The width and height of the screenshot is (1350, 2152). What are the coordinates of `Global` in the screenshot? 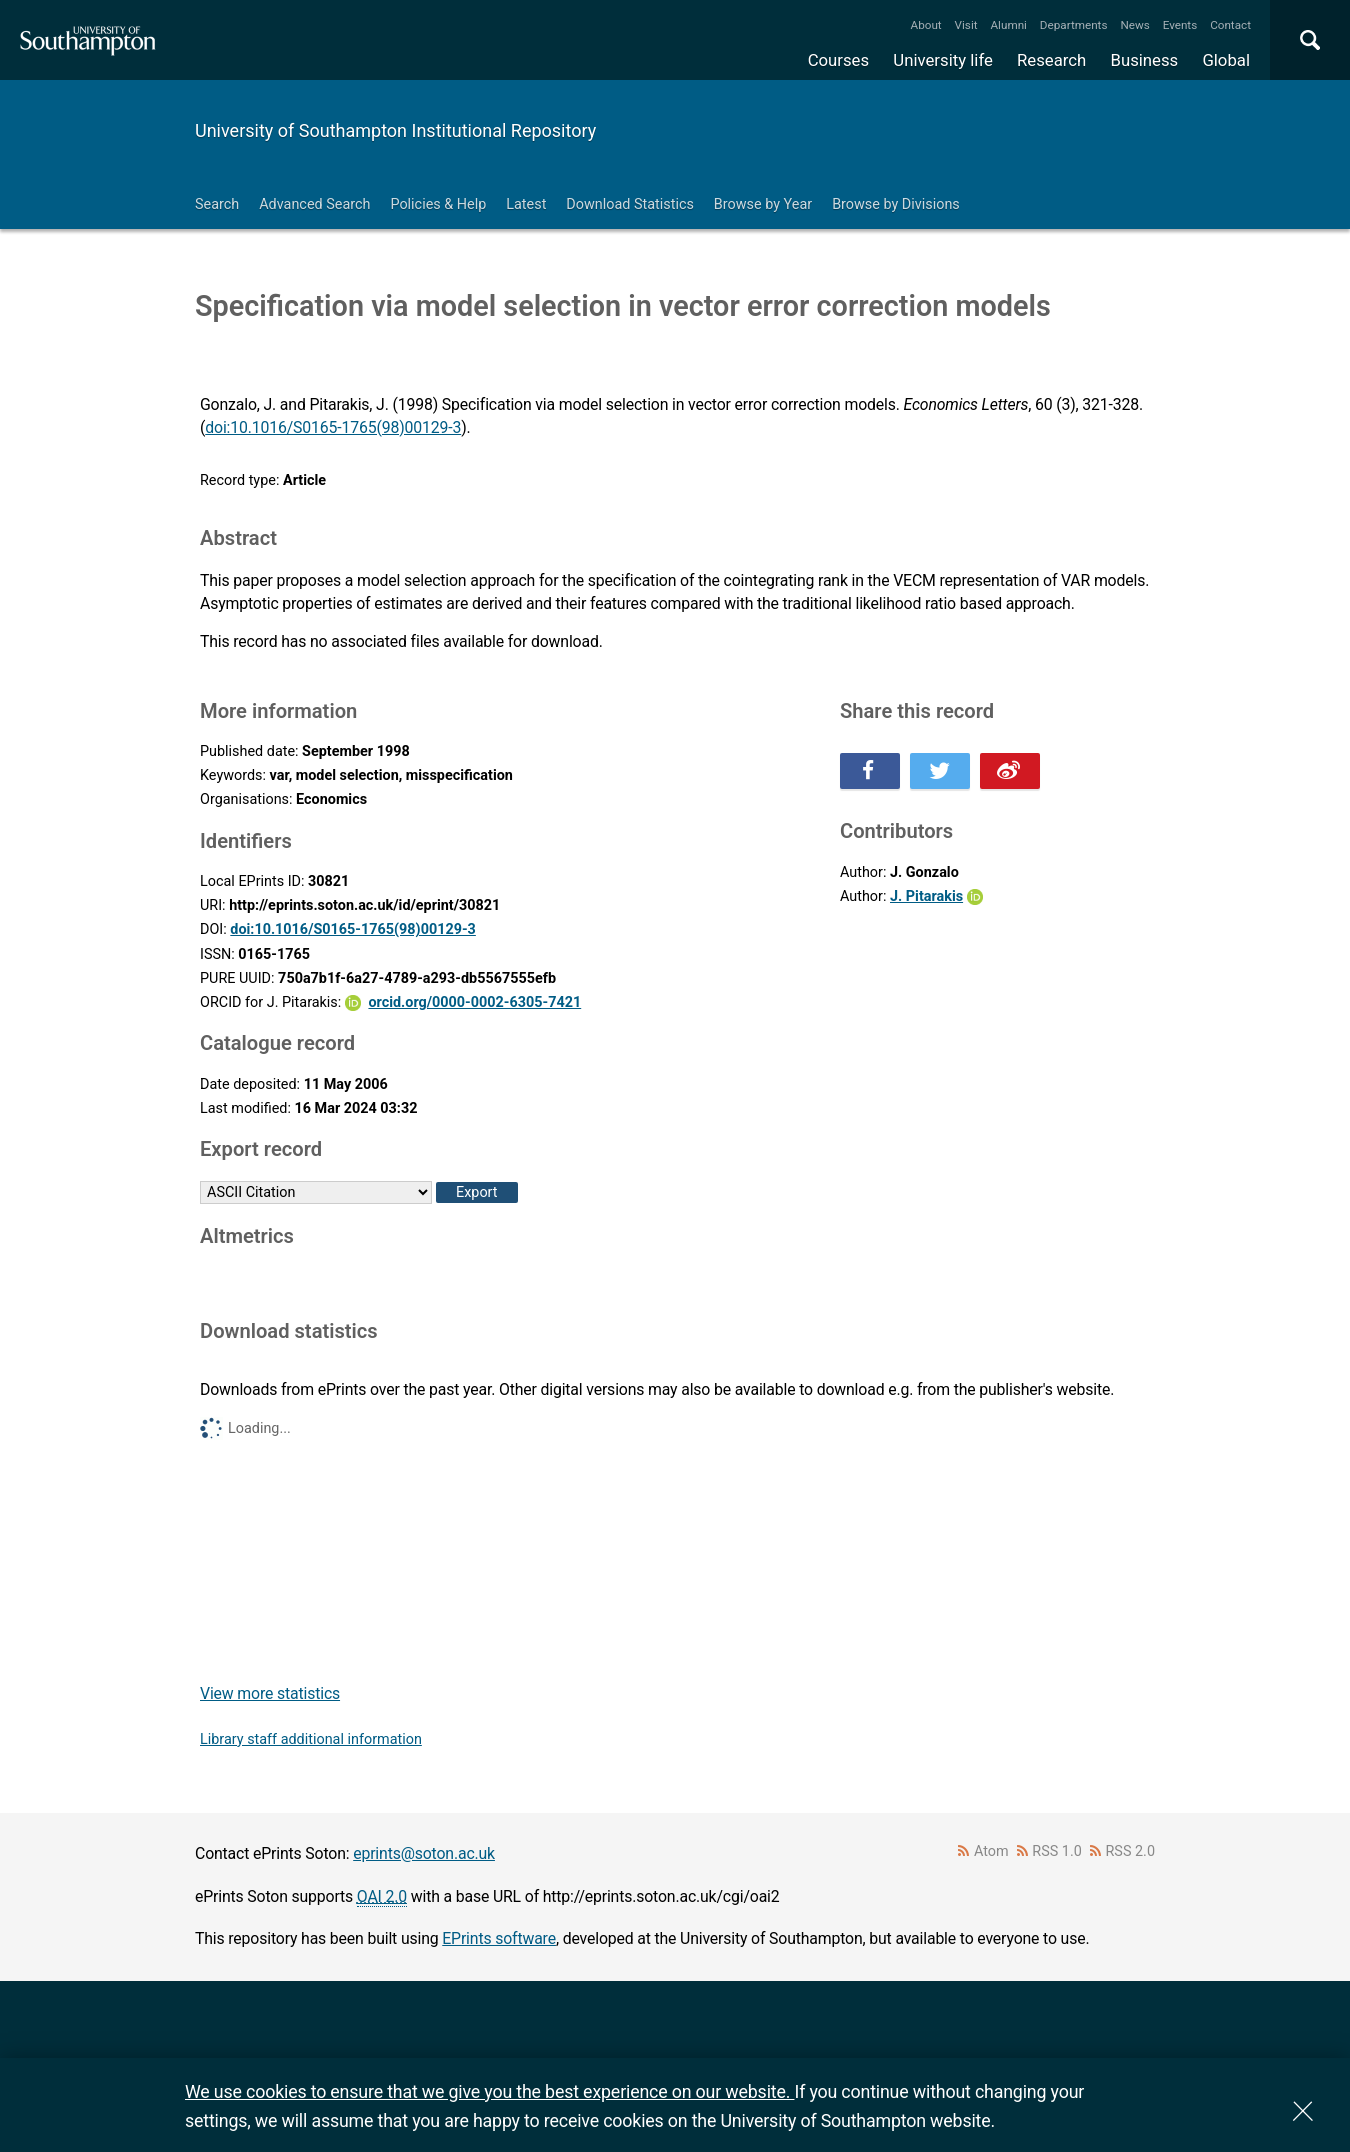 It's located at (1226, 60).